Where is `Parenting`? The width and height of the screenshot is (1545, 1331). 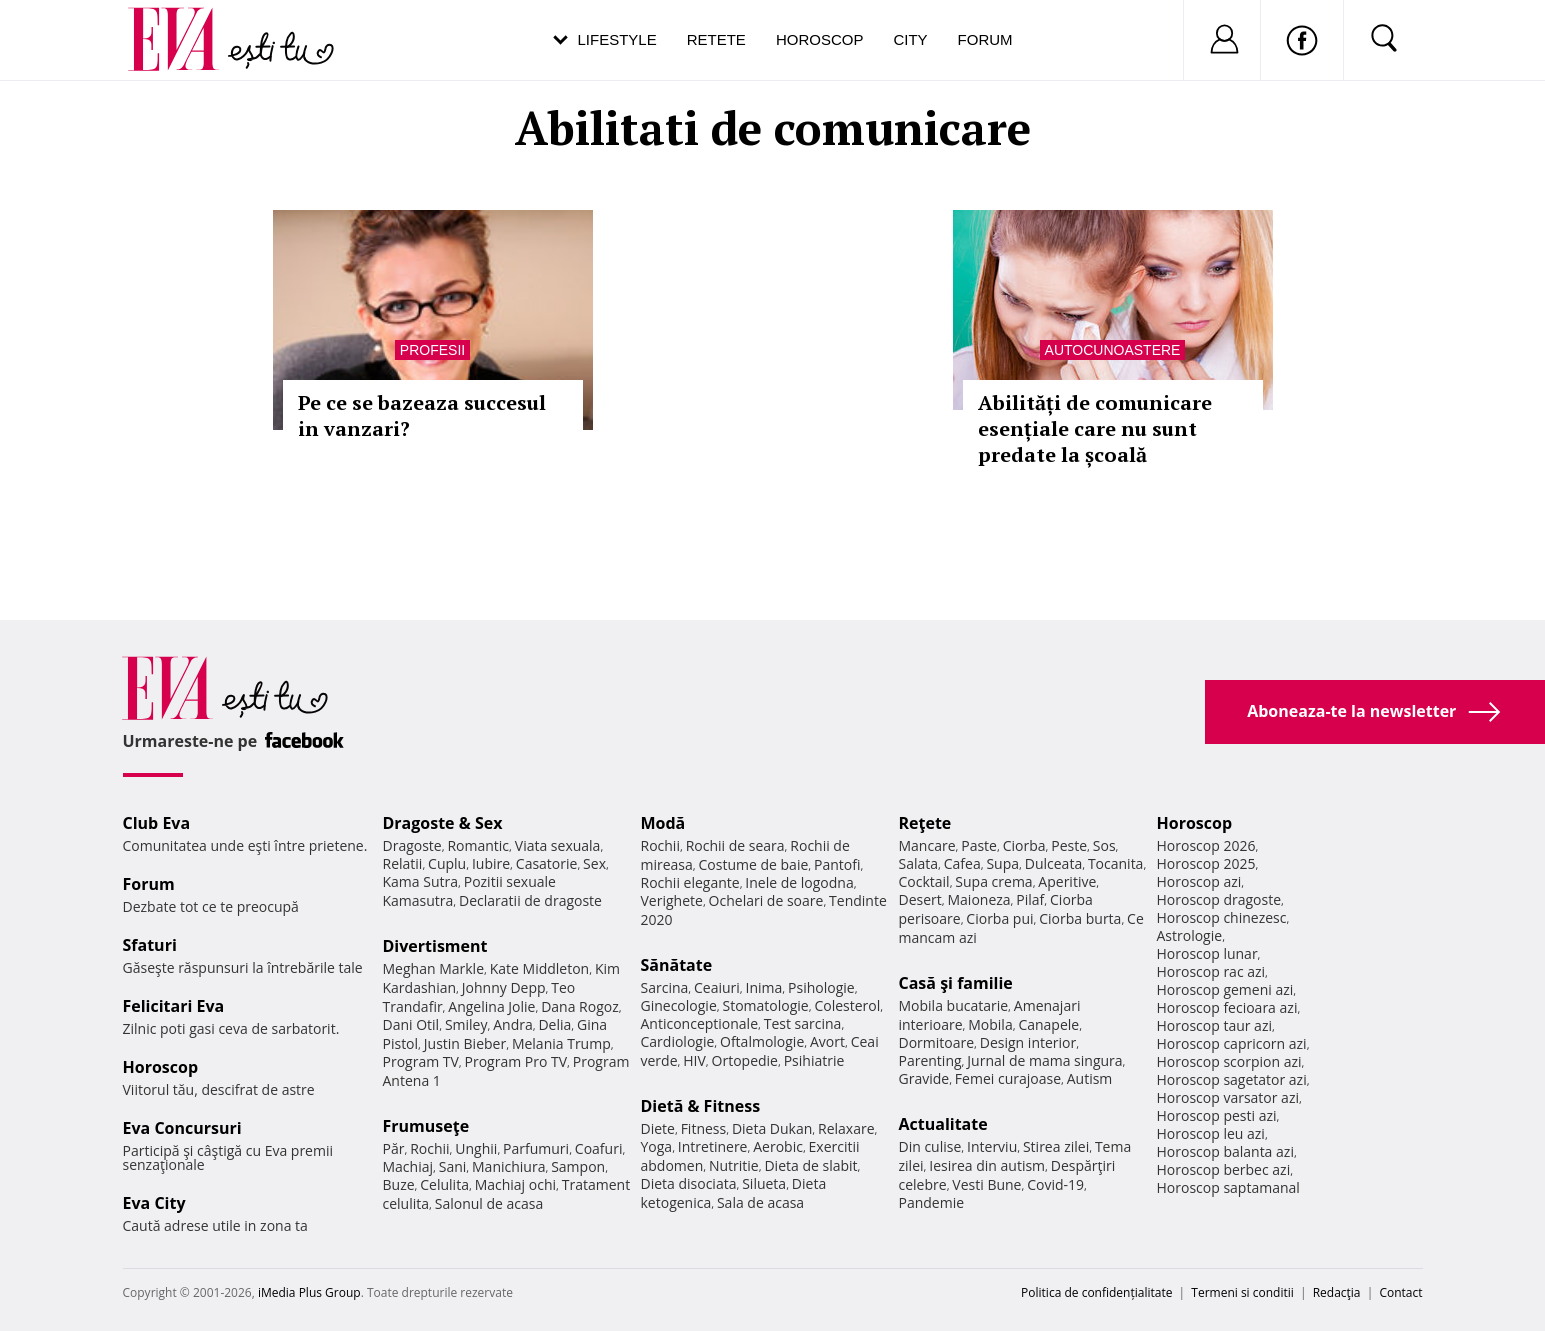 Parenting is located at coordinates (930, 1060).